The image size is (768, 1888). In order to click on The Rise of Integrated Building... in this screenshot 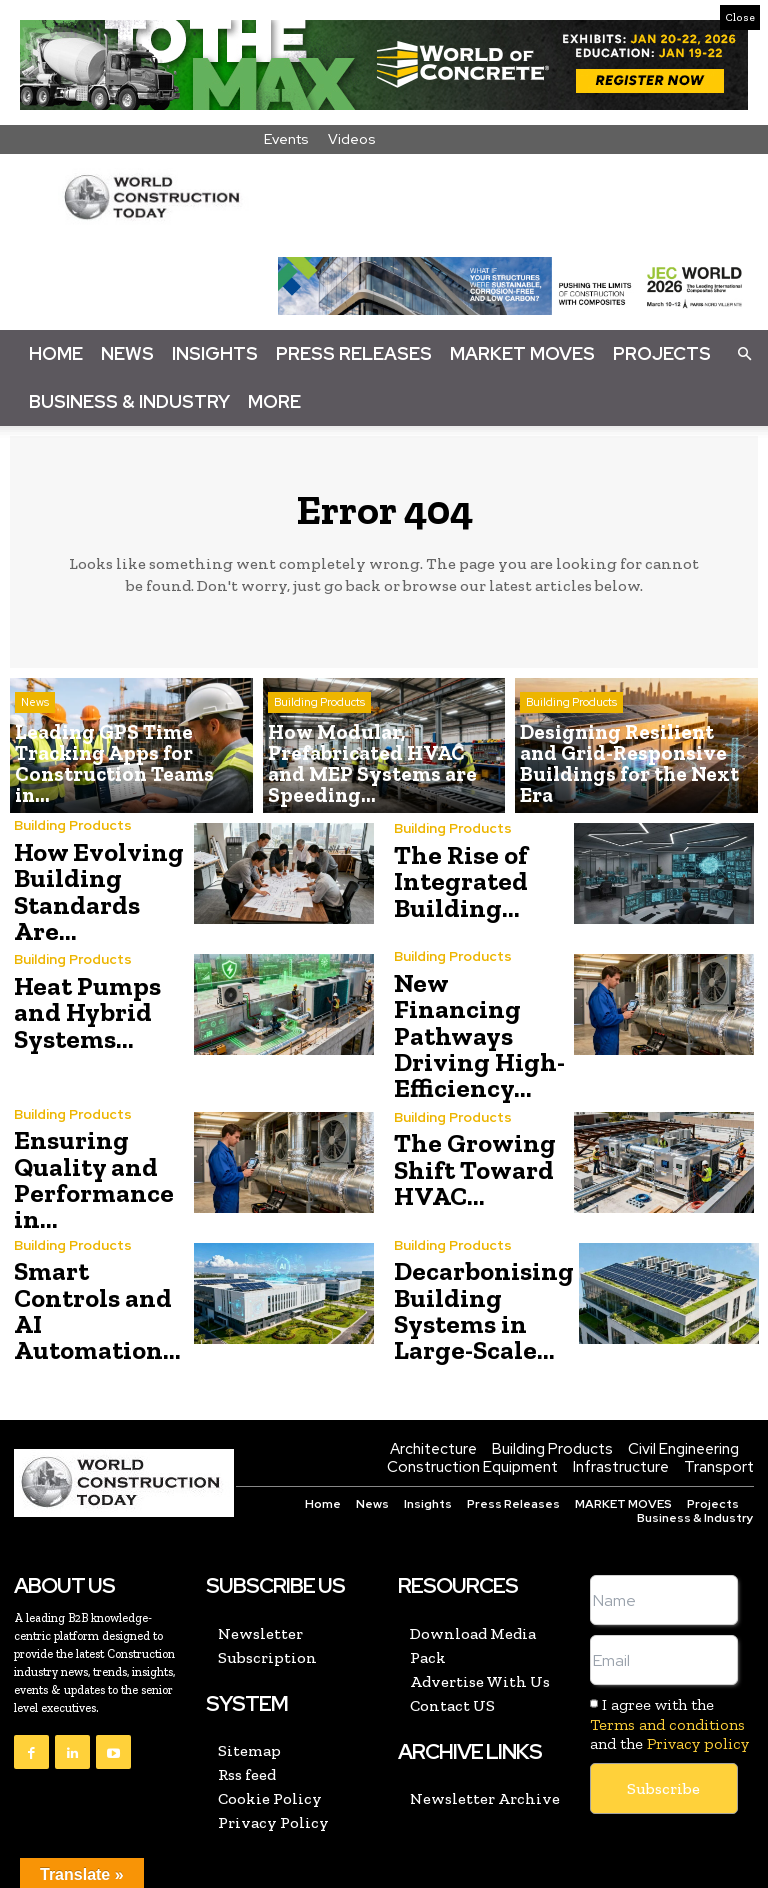, I will do `click(455, 881)`.